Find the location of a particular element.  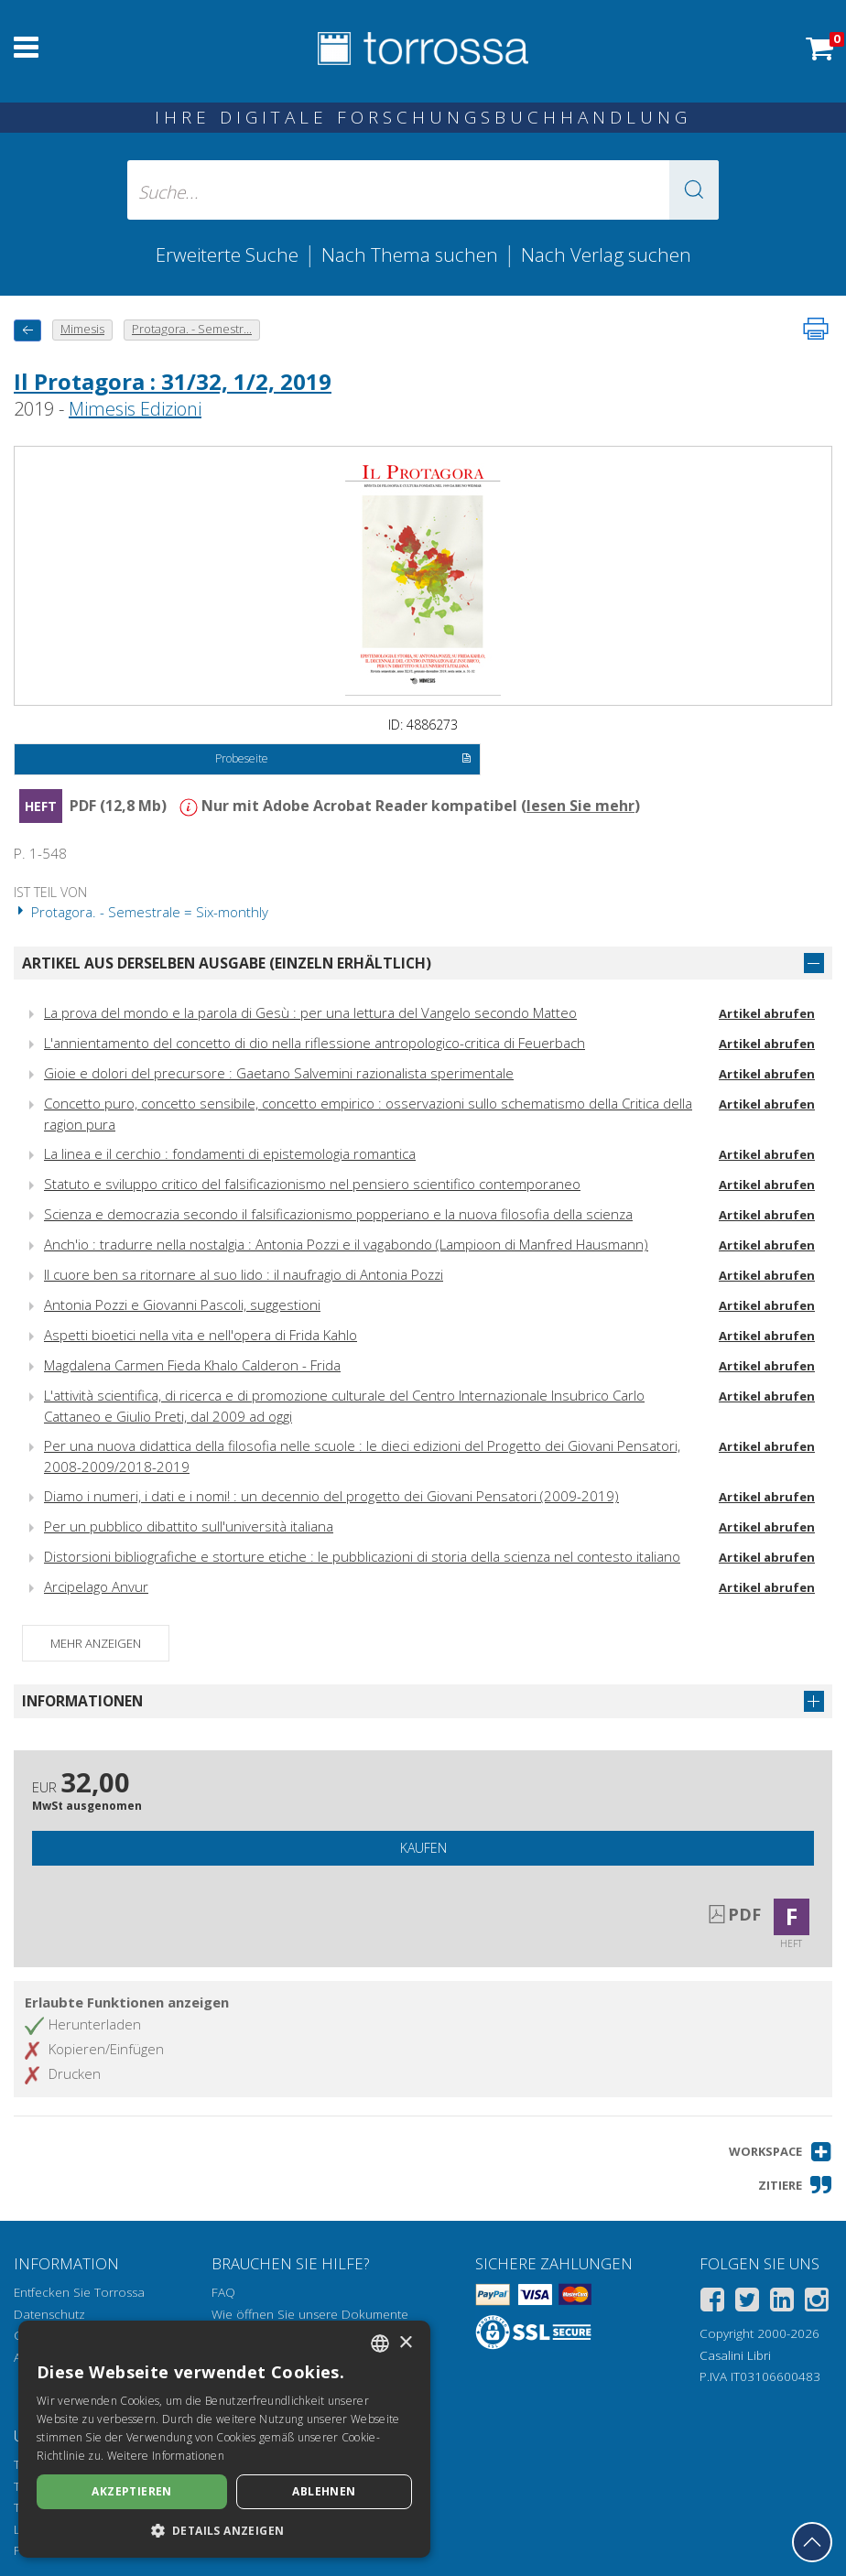

Erweiterte Suche is located at coordinates (227, 254).